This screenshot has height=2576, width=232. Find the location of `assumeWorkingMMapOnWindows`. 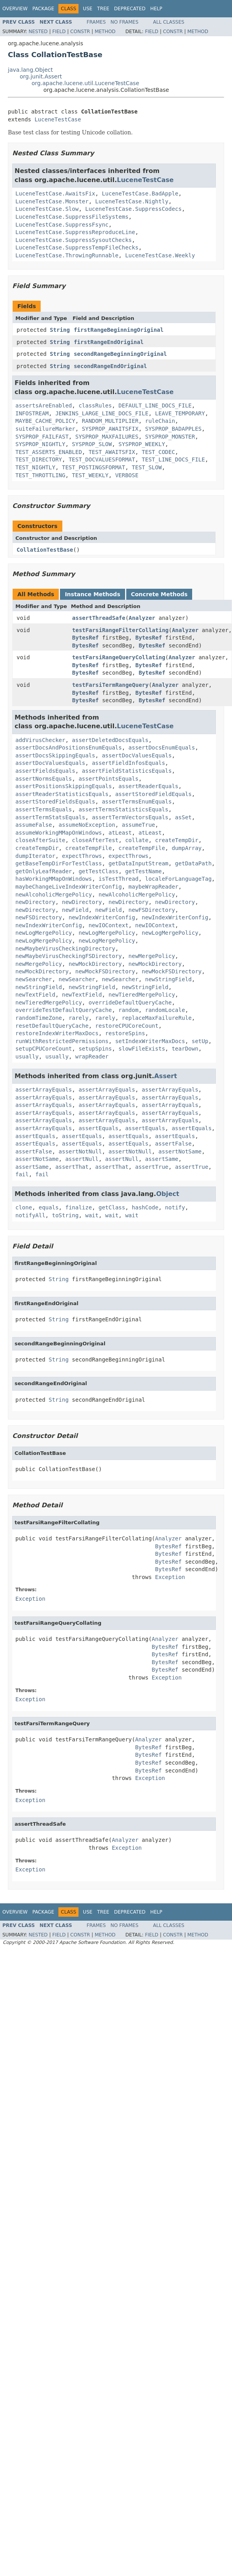

assumeWorkingMMapOnWindows is located at coordinates (58, 833).